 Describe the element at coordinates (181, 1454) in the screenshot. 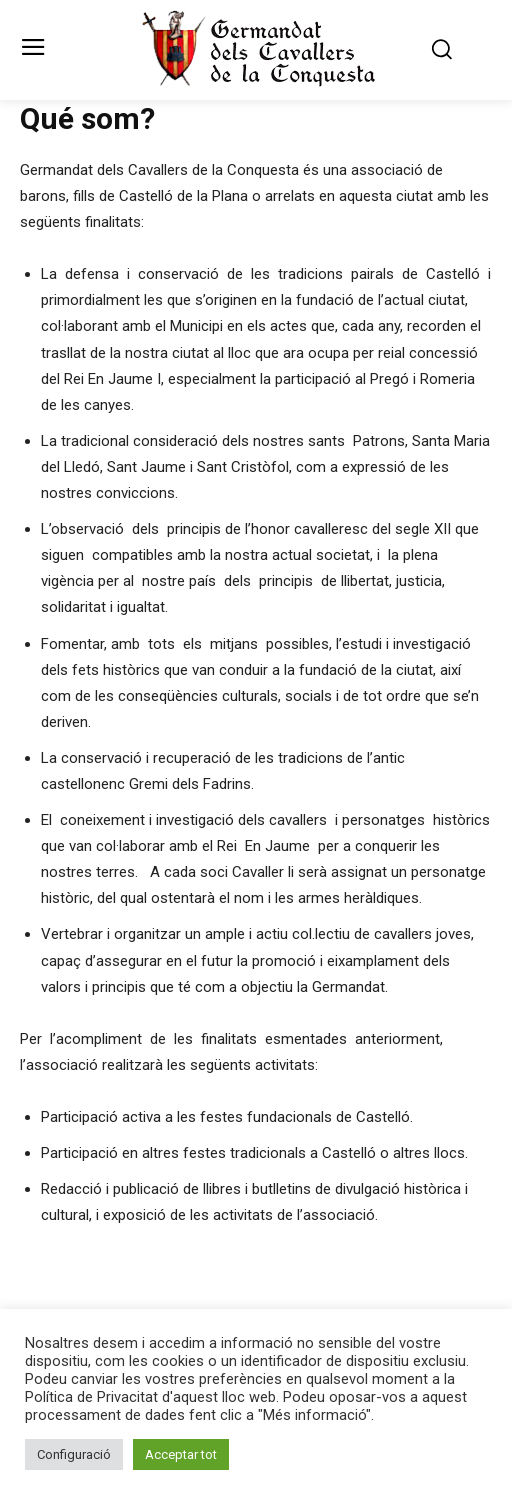

I see `Acceptar tot [button]` at that location.